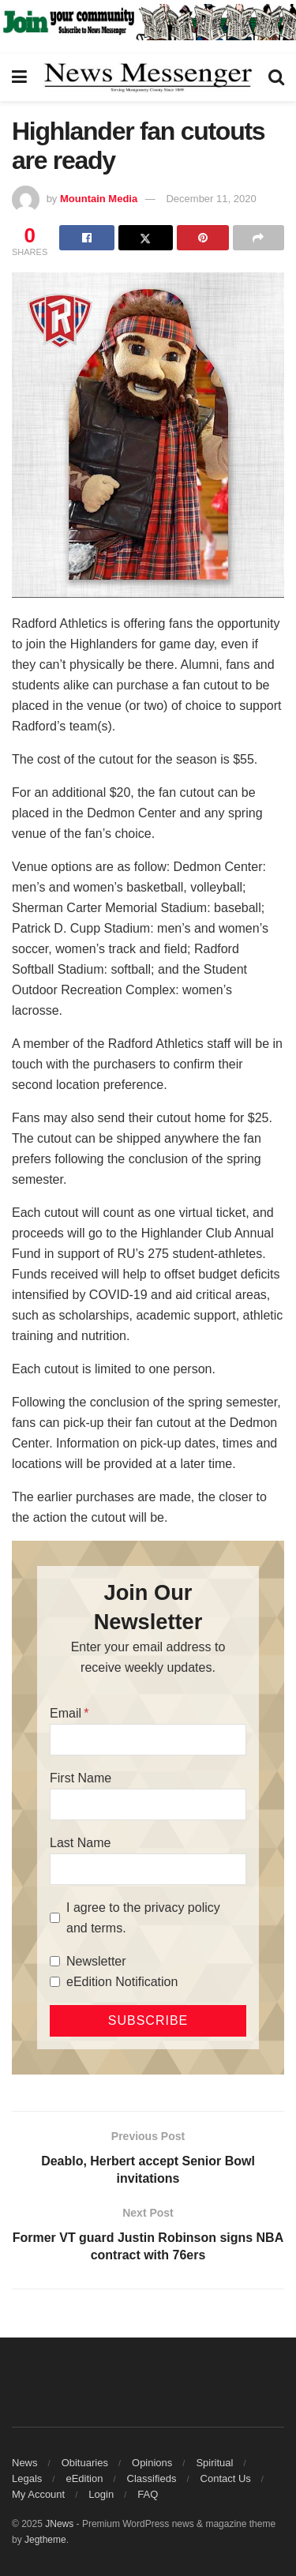 Image resolution: width=296 pixels, height=2576 pixels. I want to click on My Account, so click(38, 2494).